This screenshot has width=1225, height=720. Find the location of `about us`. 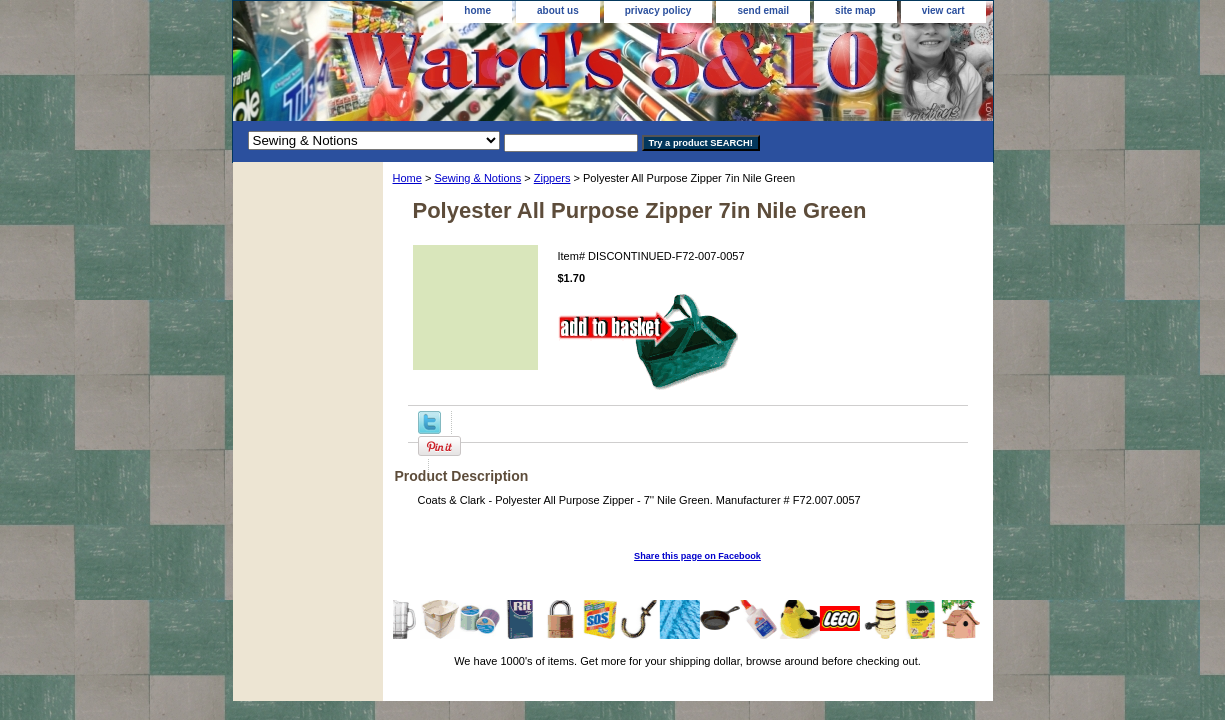

about us is located at coordinates (558, 10).